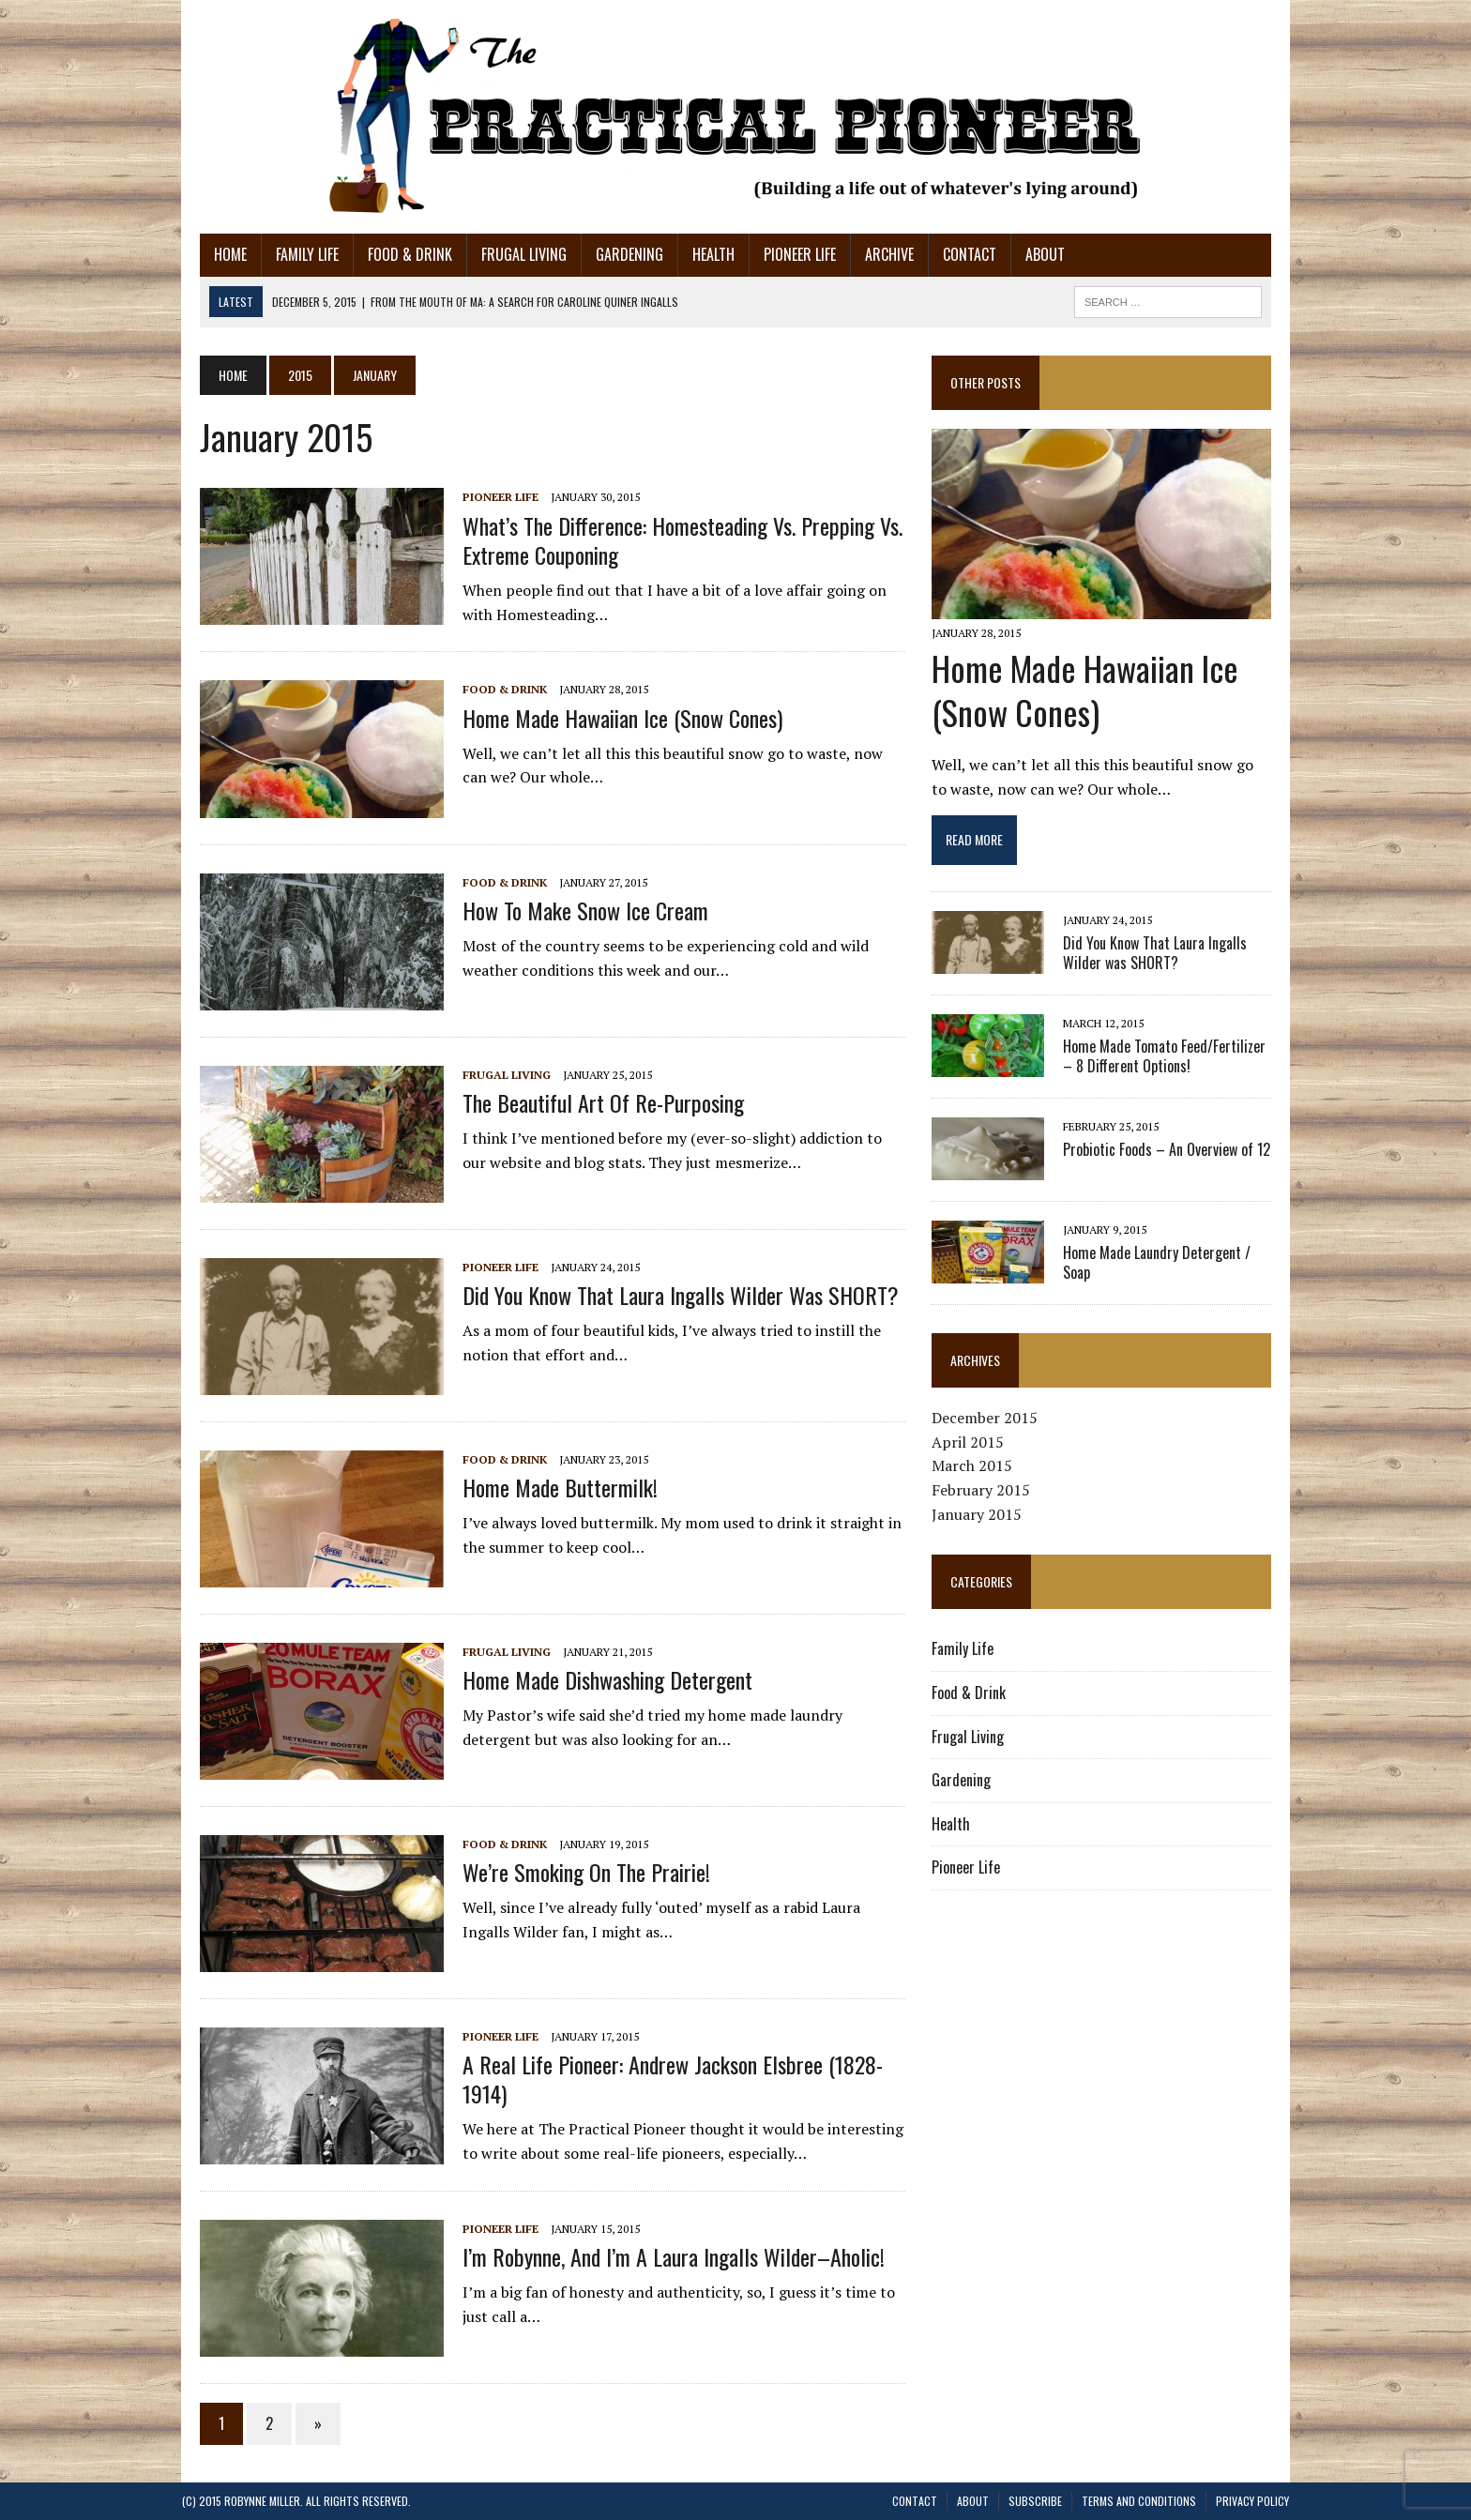 Image resolution: width=1471 pixels, height=2520 pixels. What do you see at coordinates (663, 1295) in the screenshot?
I see `Did You Know That Laura Ingalls Wilder was SHORT?` at bounding box center [663, 1295].